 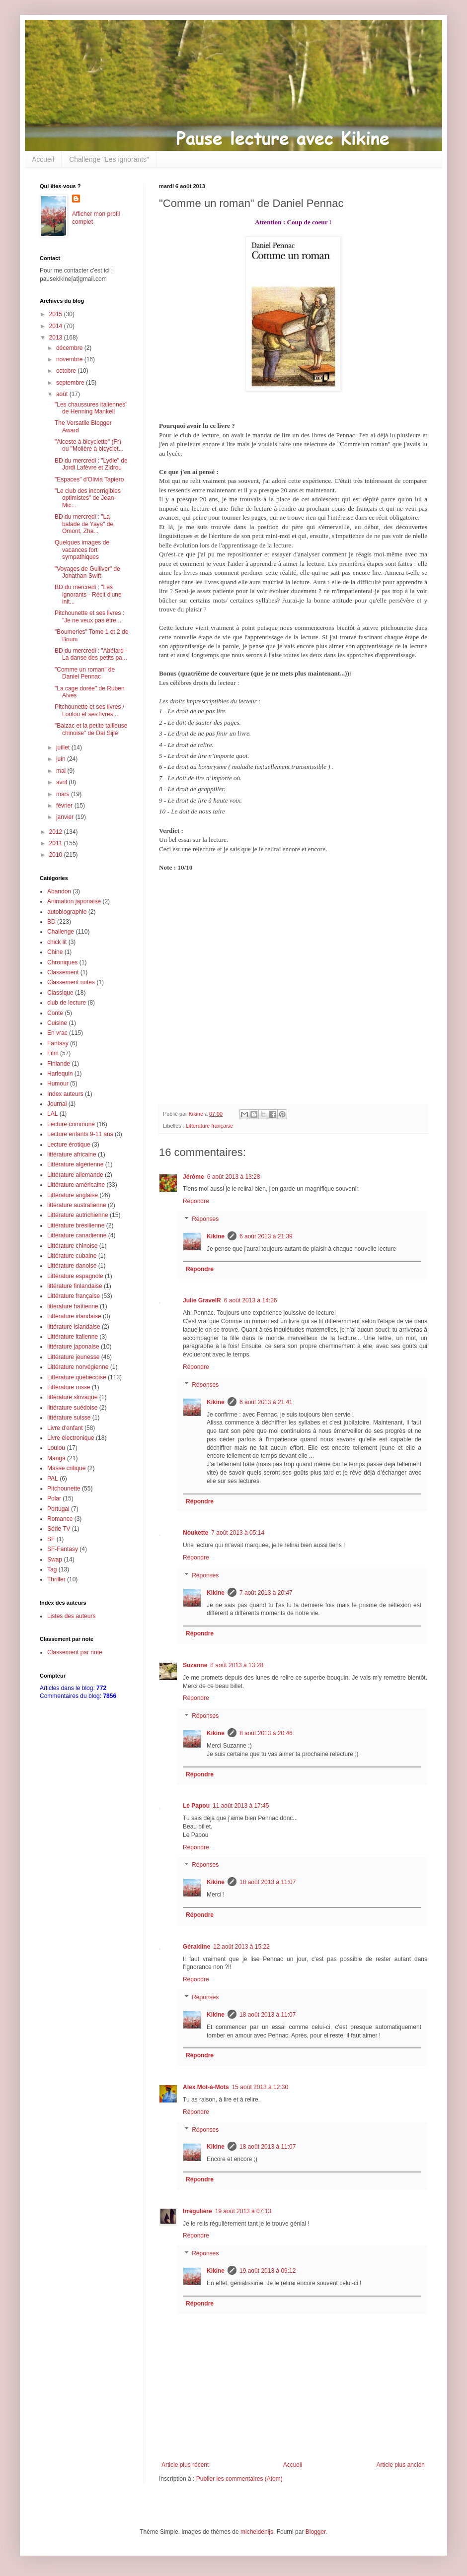 What do you see at coordinates (62, 1549) in the screenshot?
I see `SF-Fantasy` at bounding box center [62, 1549].